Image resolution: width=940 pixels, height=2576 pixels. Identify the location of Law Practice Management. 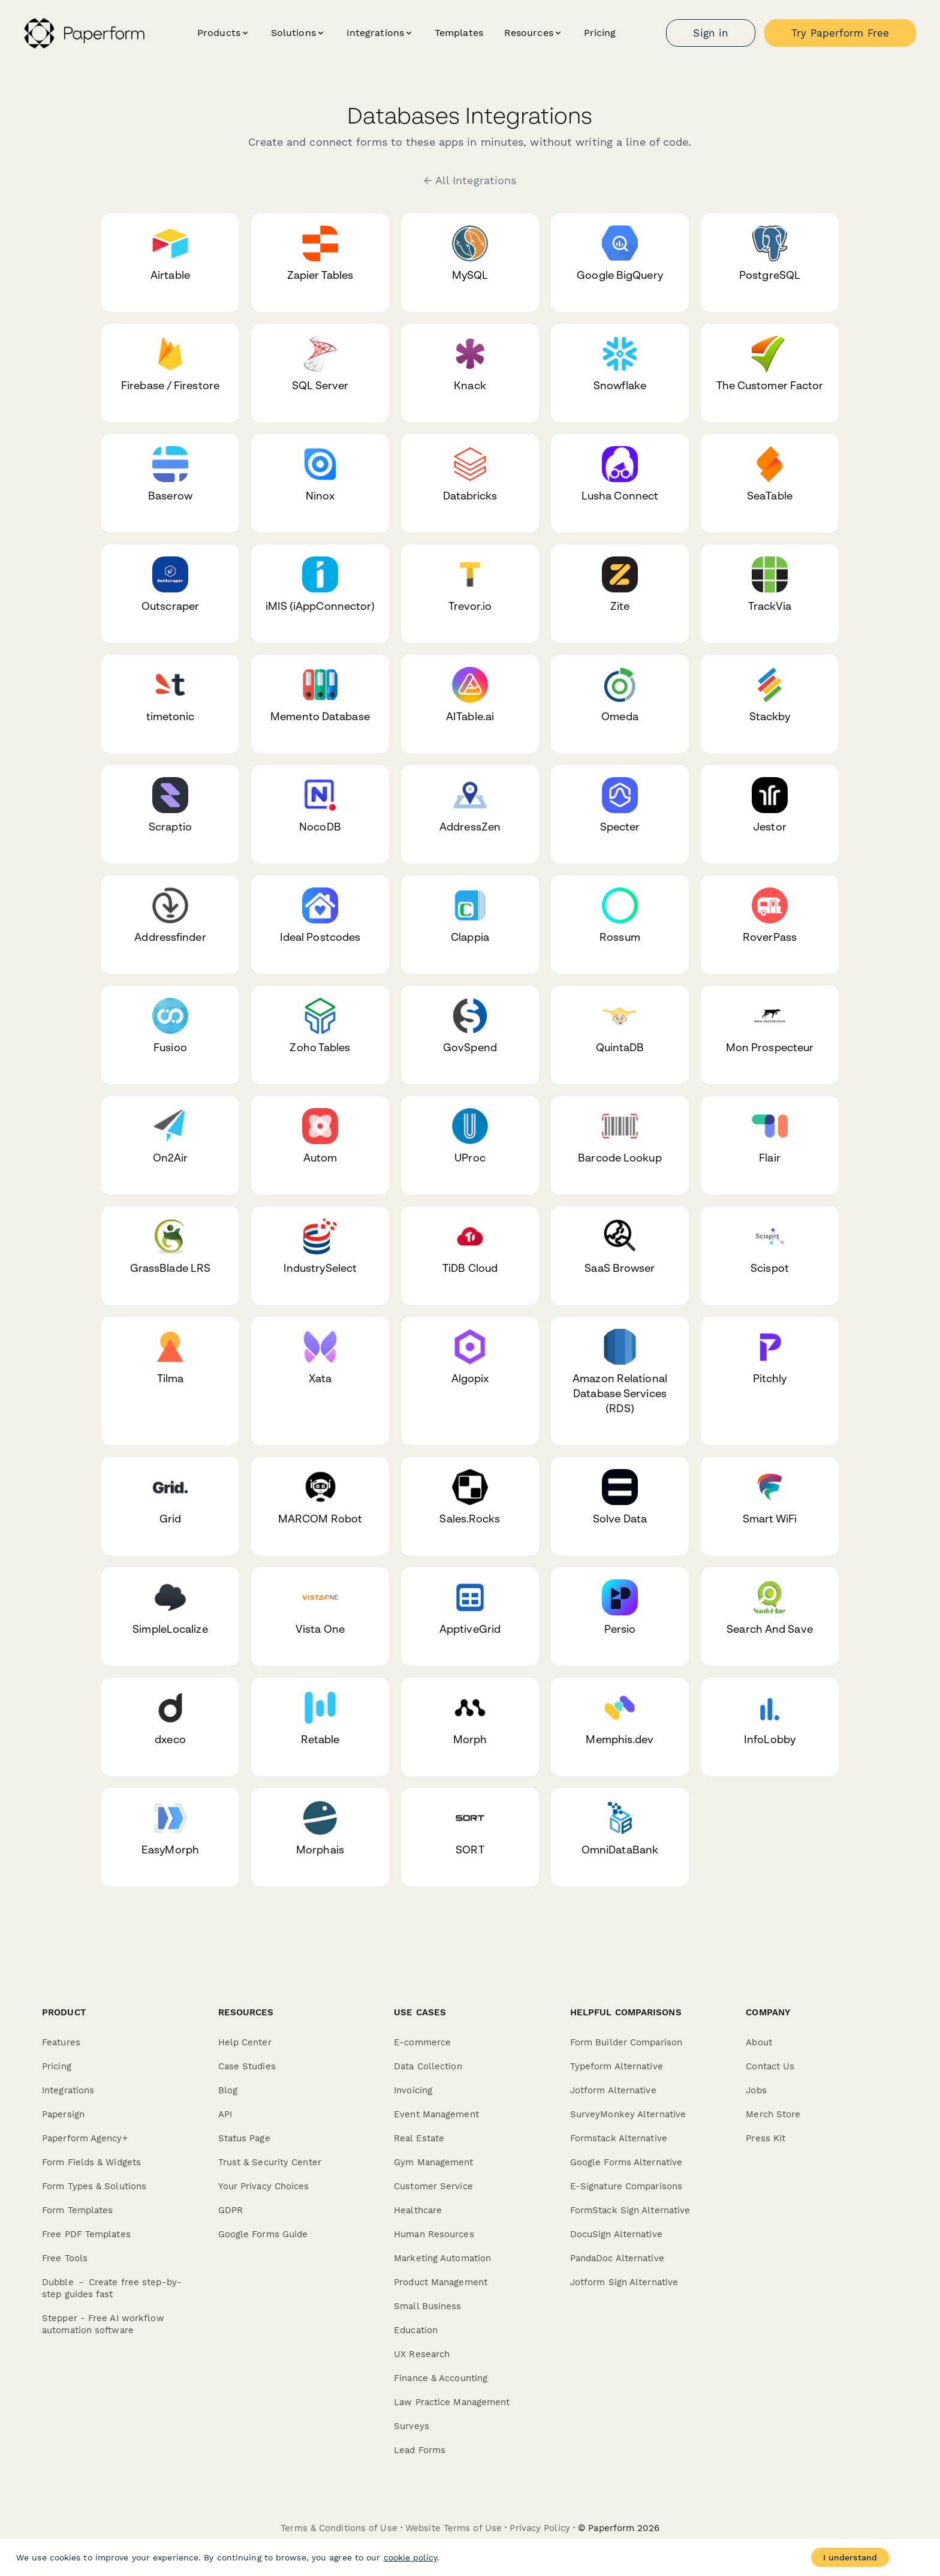
(452, 2402).